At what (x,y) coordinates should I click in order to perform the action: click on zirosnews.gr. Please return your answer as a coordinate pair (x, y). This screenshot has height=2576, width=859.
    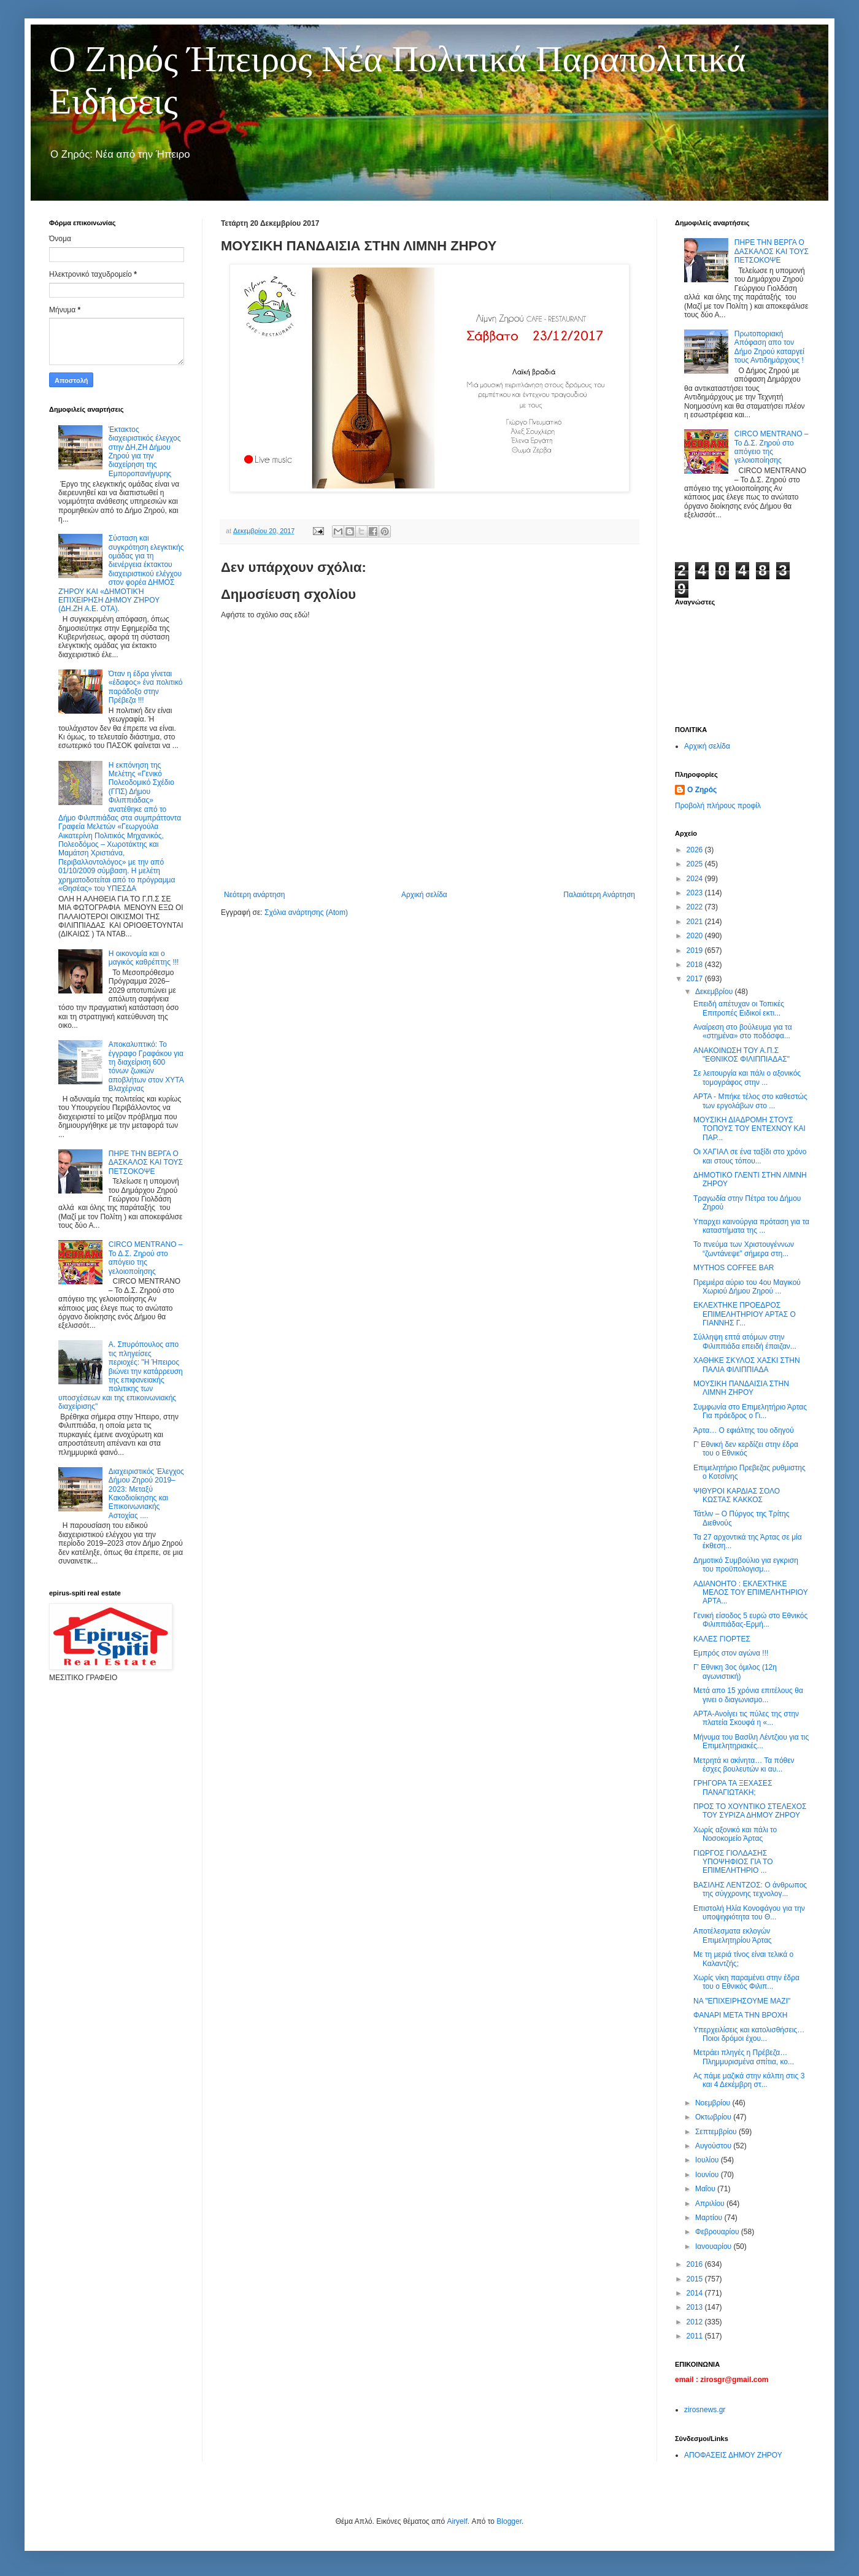
    Looking at the image, I should click on (704, 2409).